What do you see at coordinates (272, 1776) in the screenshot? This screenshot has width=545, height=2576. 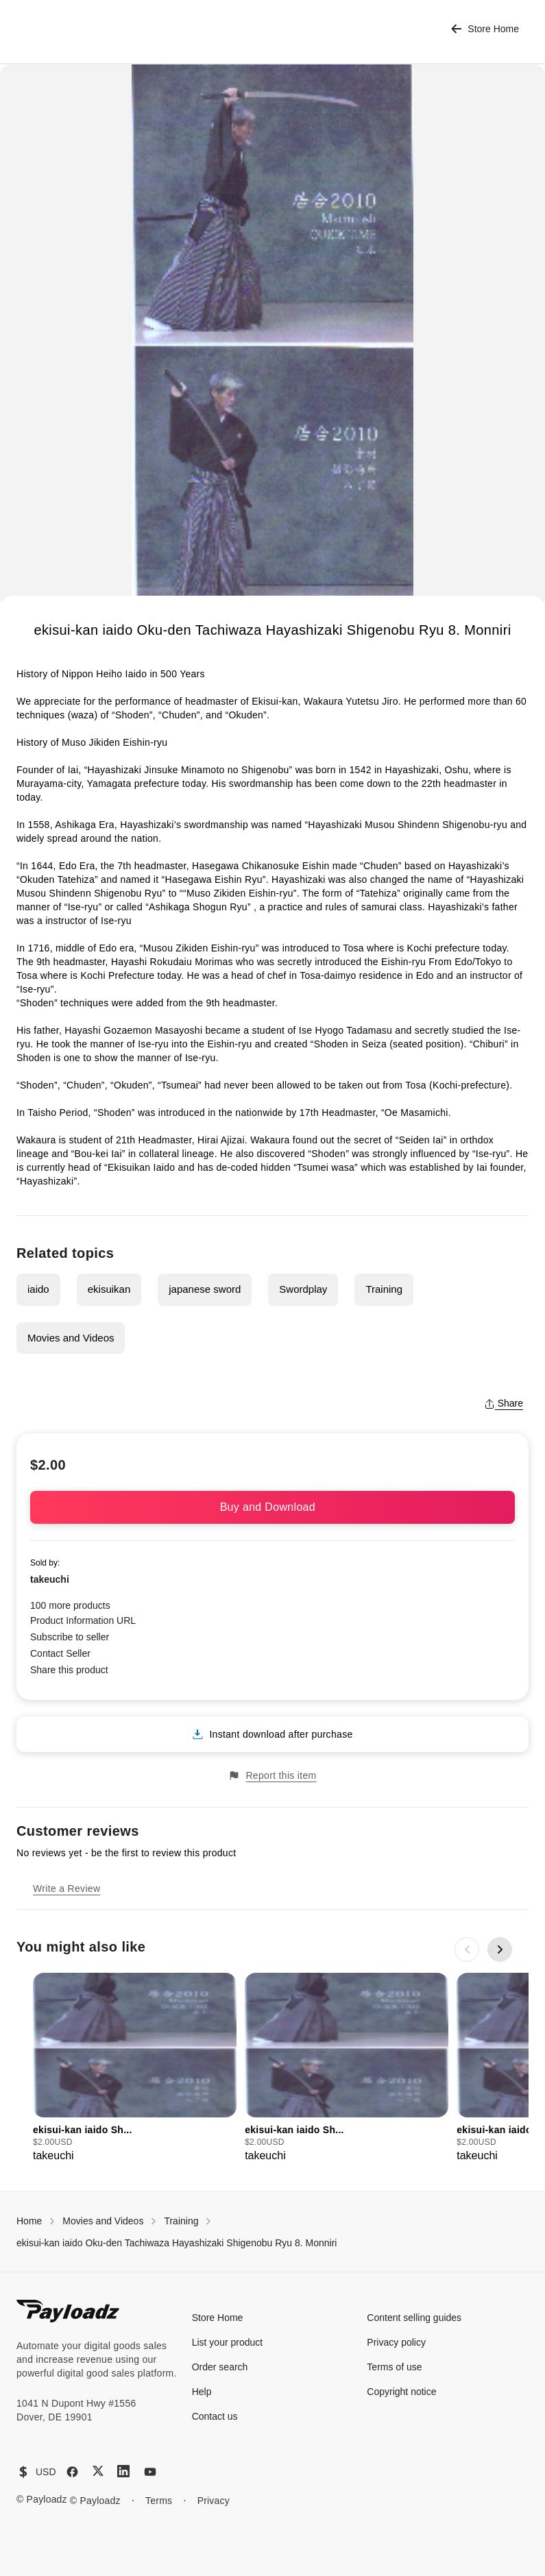 I see `Report this item` at bounding box center [272, 1776].